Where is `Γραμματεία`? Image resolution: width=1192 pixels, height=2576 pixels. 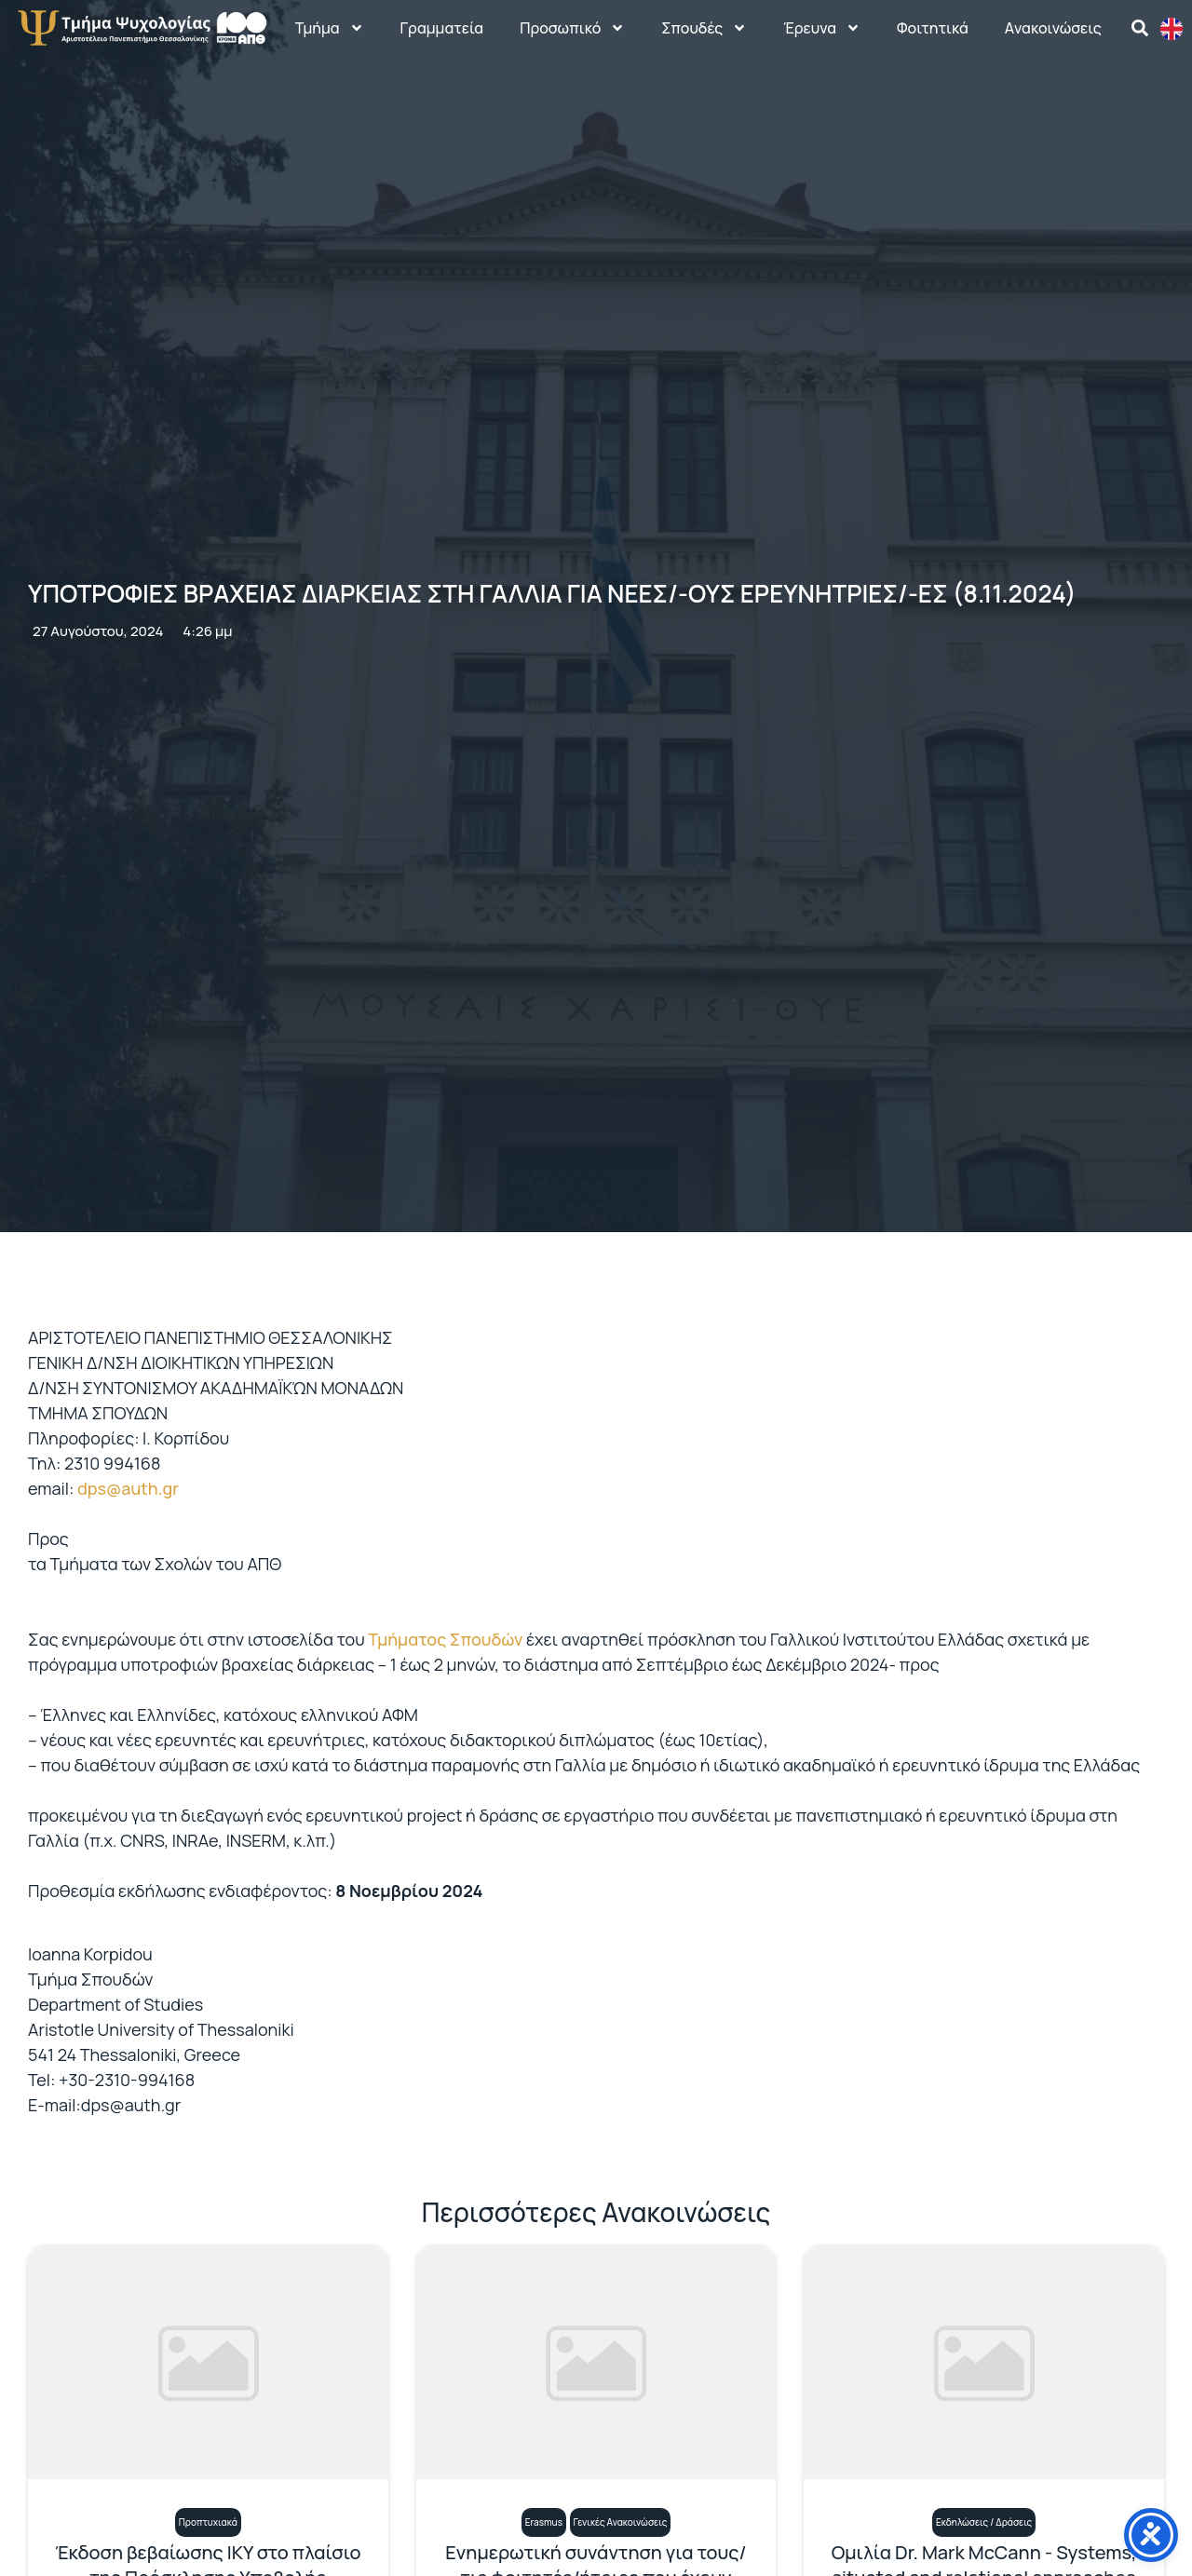
Γραμματεία is located at coordinates (442, 28).